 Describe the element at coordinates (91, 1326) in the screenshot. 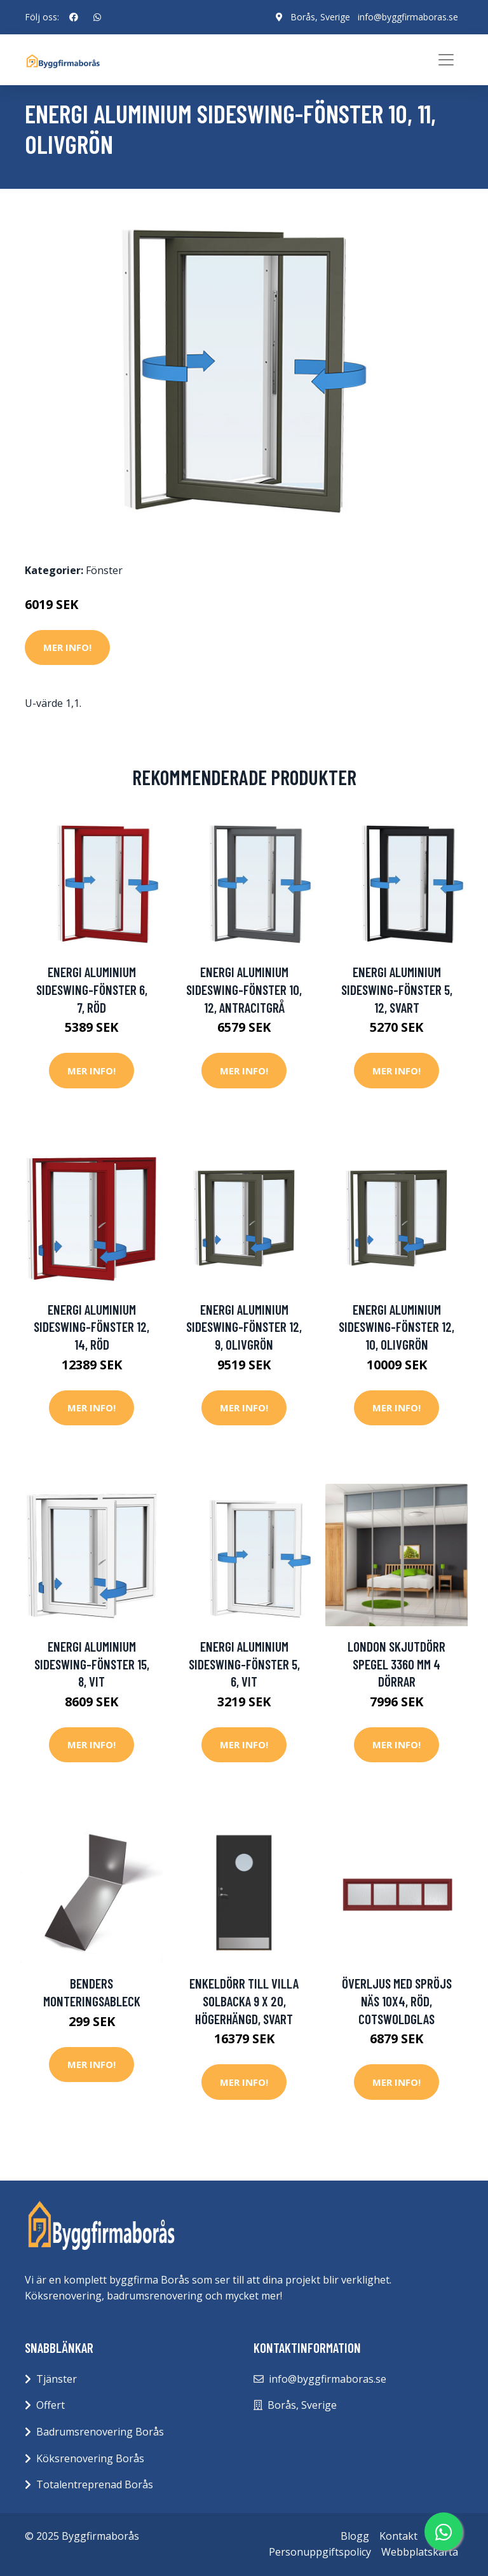

I see `Energi Aluminium Sideswing-fönster 12, 14, Röd` at that location.